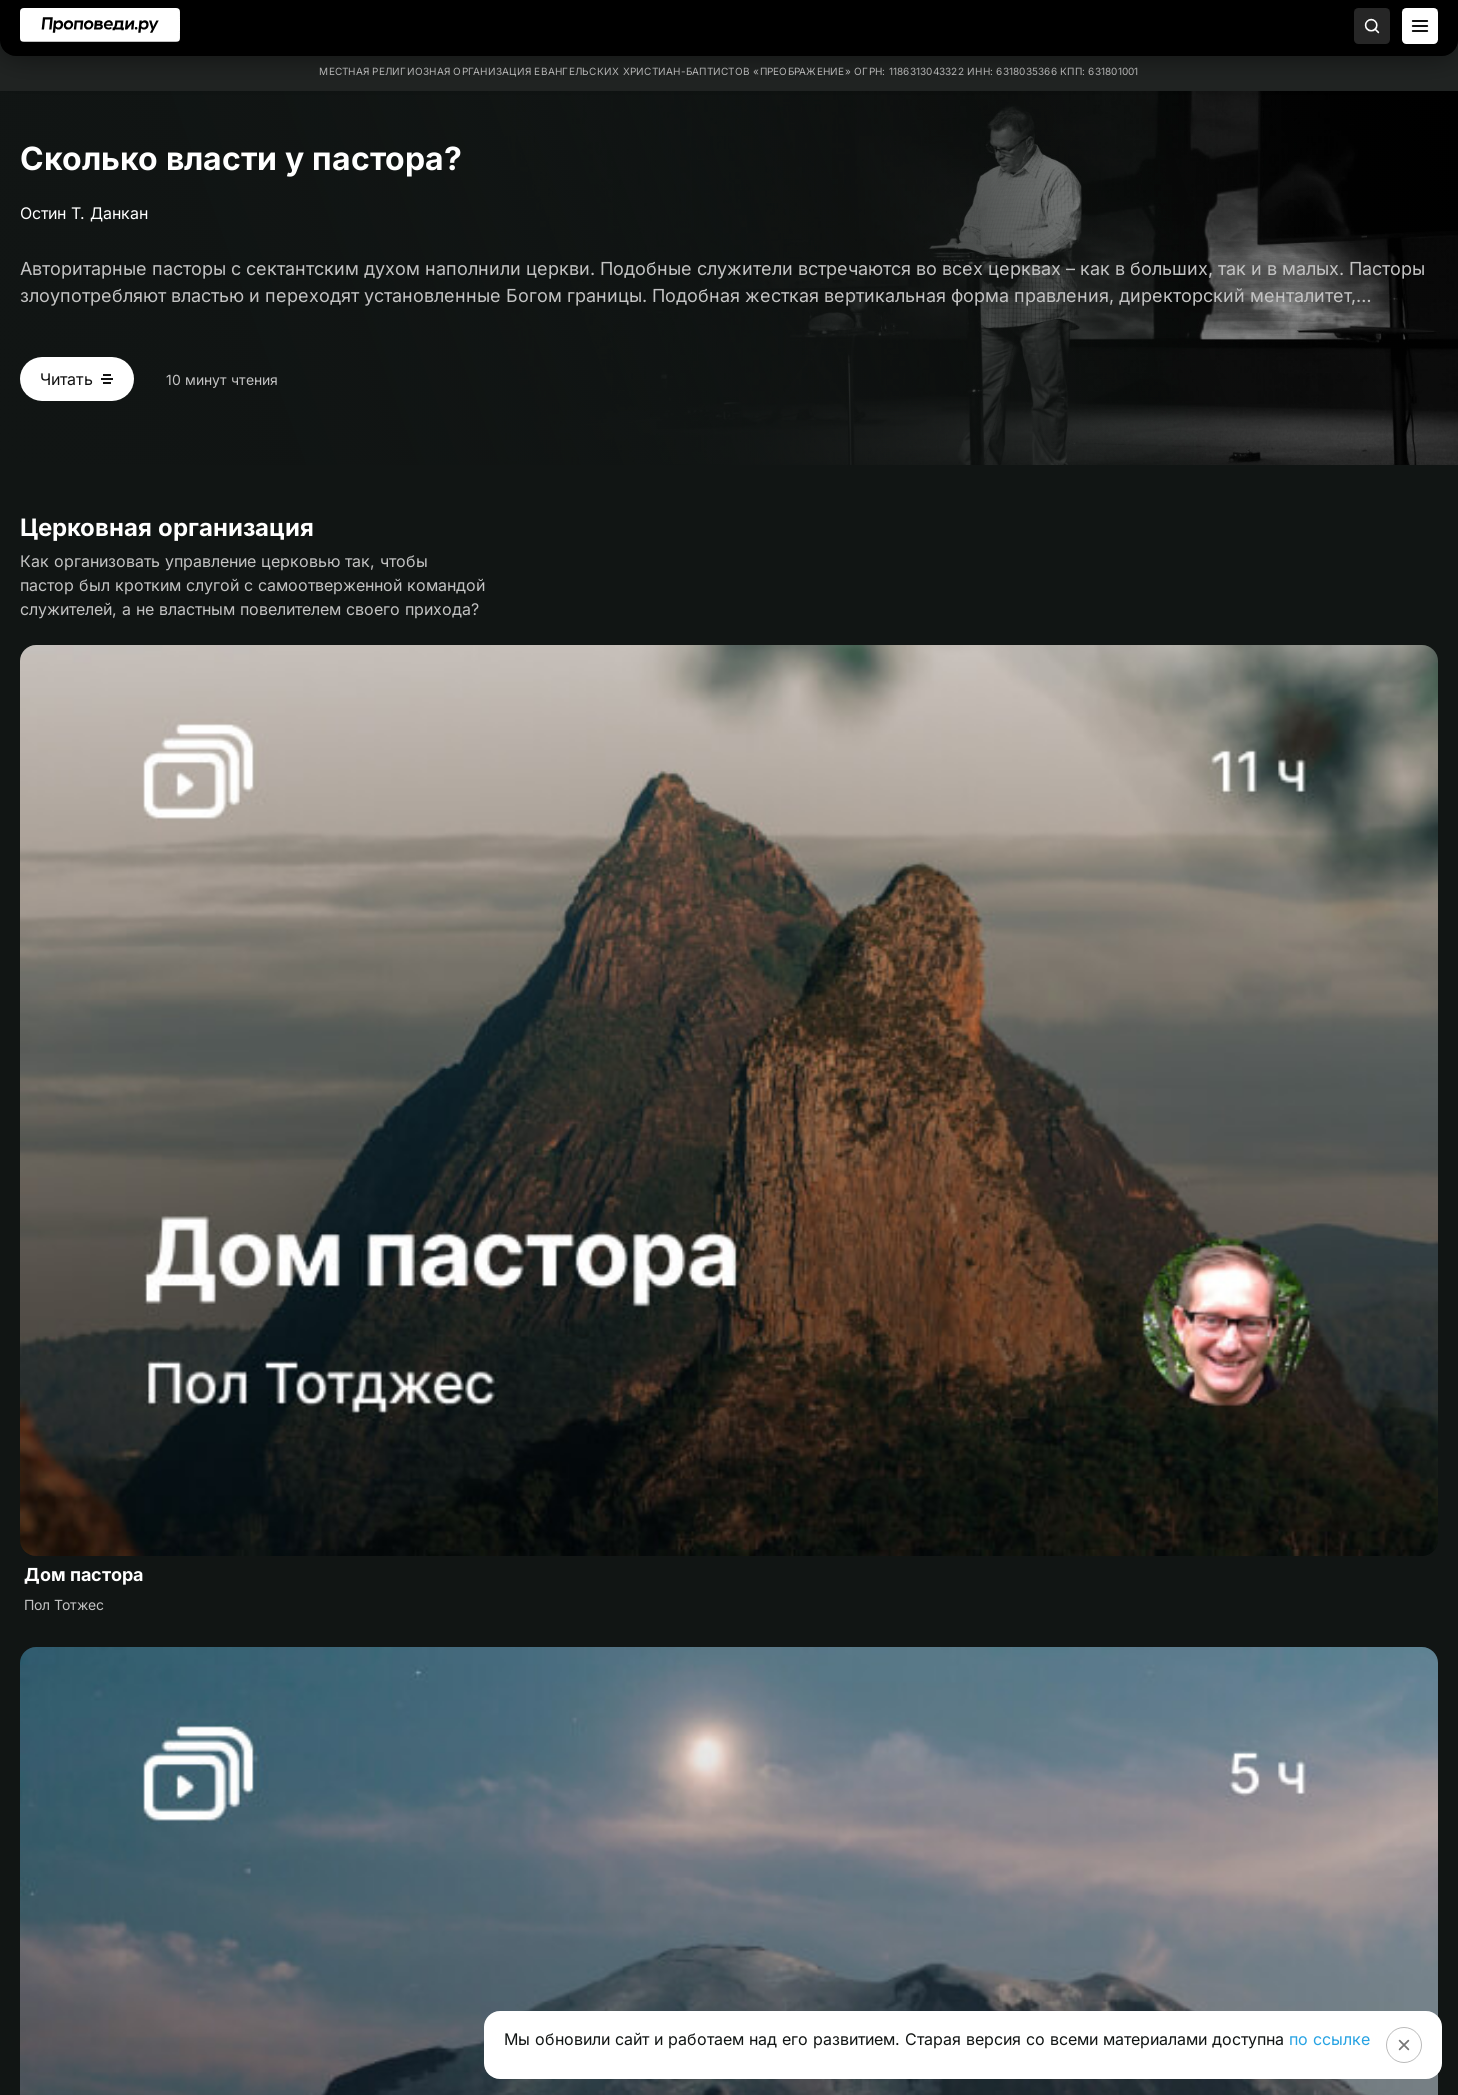 This screenshot has height=2095, width=1458. I want to click on по ссылке, so click(1329, 2039).